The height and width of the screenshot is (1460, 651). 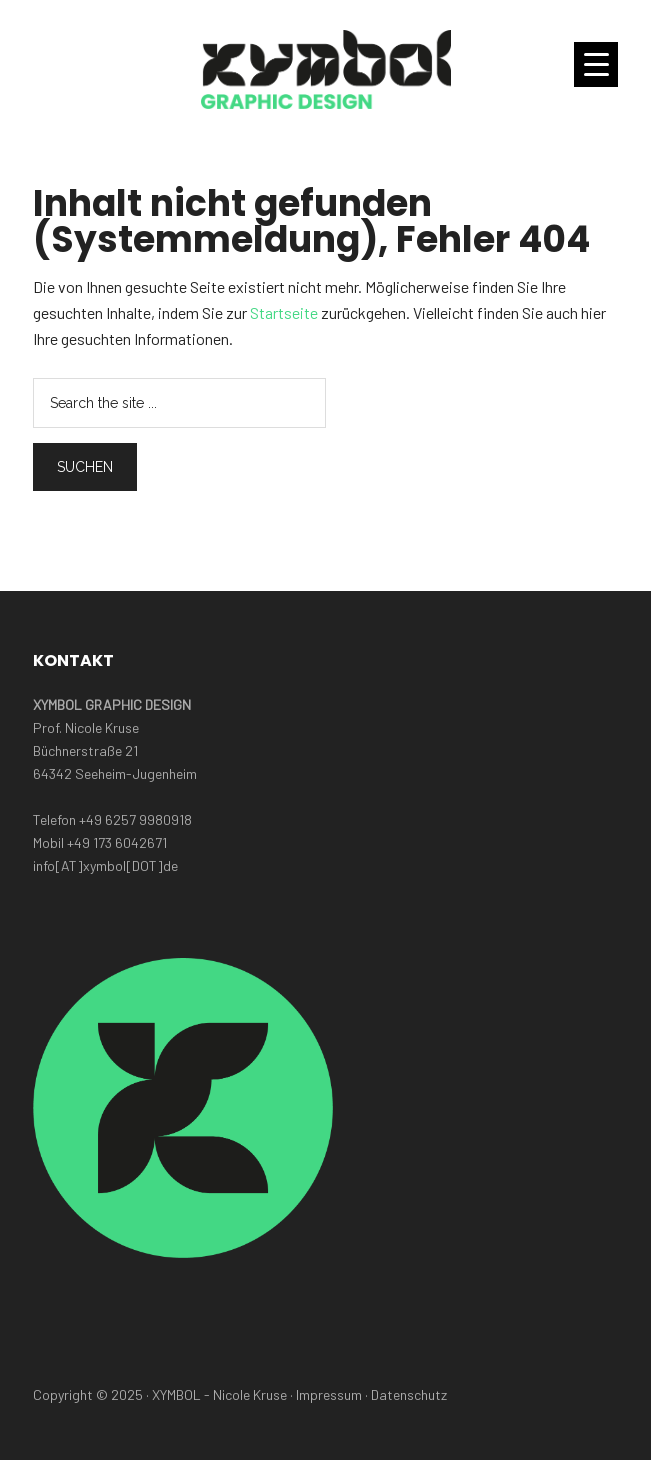 I want to click on Datenschutz, so click(x=409, y=1394).